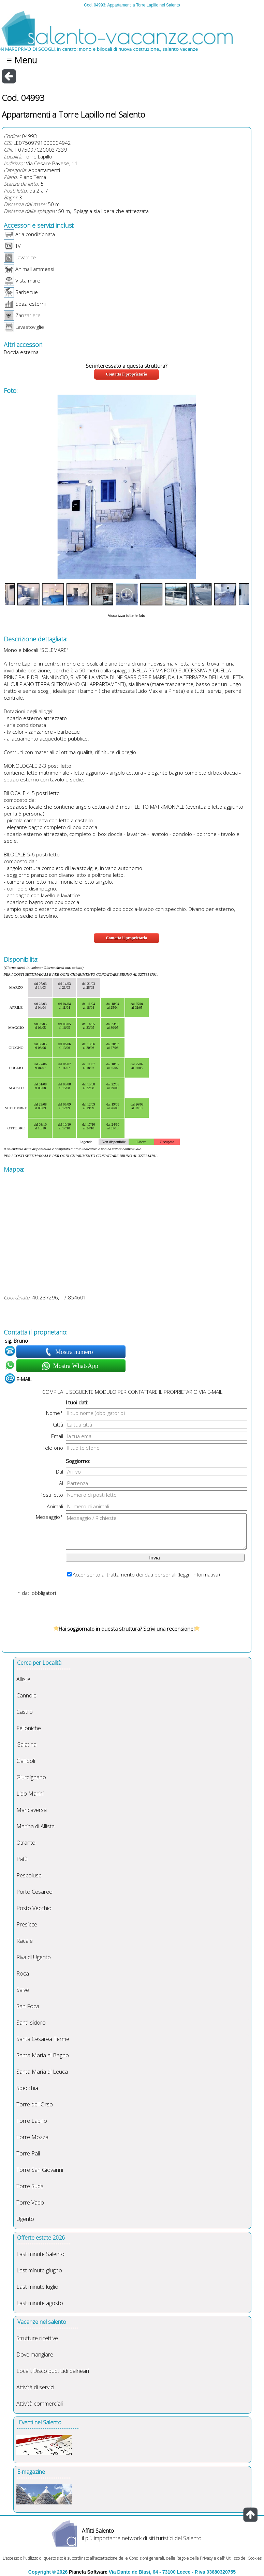 This screenshot has width=264, height=2576. Describe the element at coordinates (34, 2104) in the screenshot. I see `Torre dell'Orso` at that location.